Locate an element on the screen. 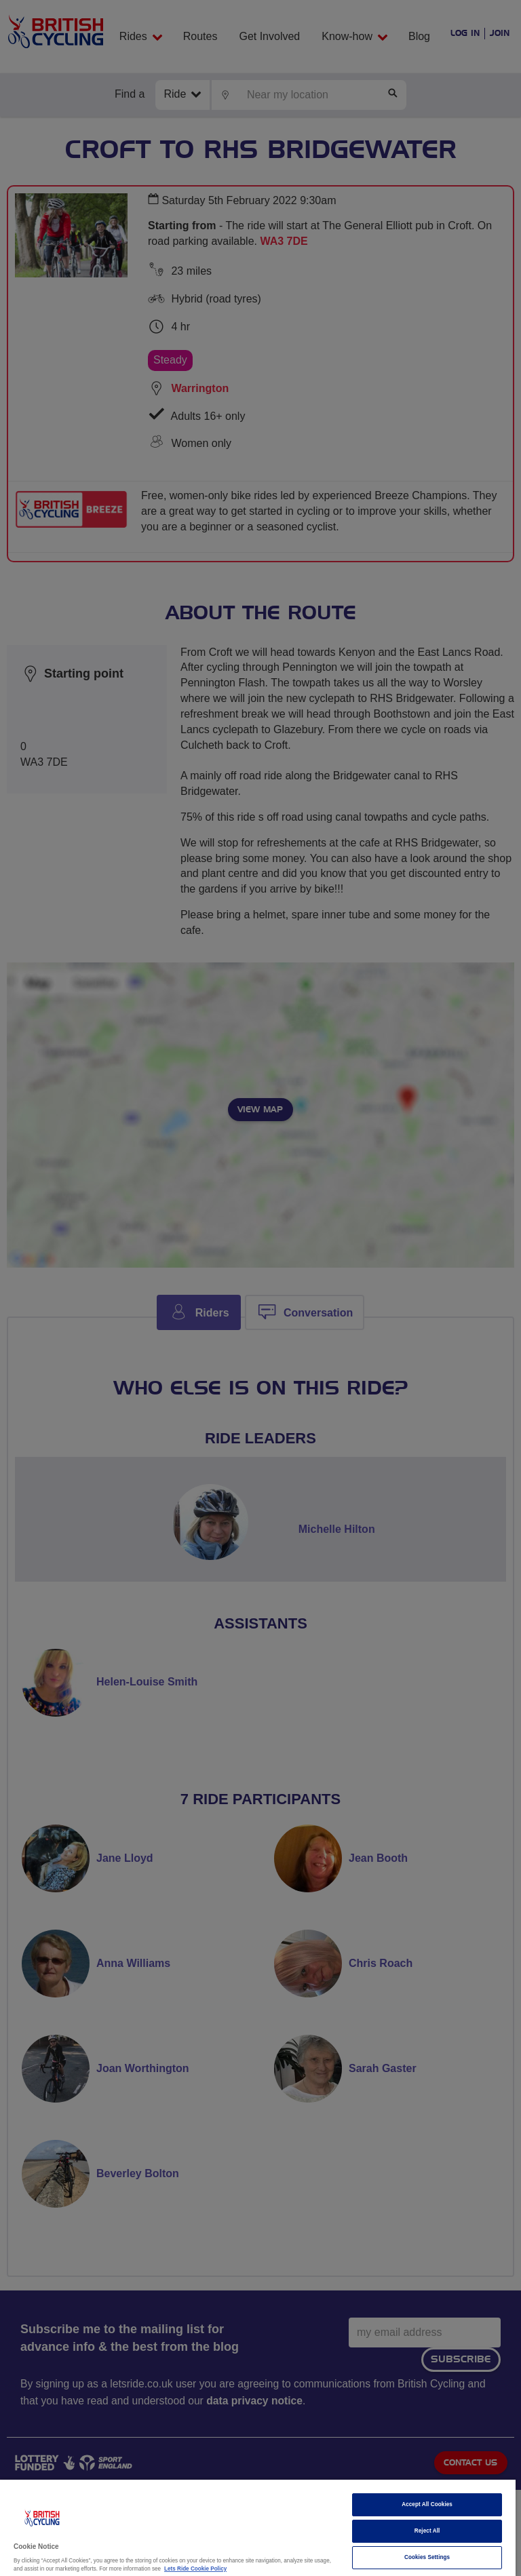 Image resolution: width=521 pixels, height=2576 pixels. [region] is located at coordinates (258, 2528).